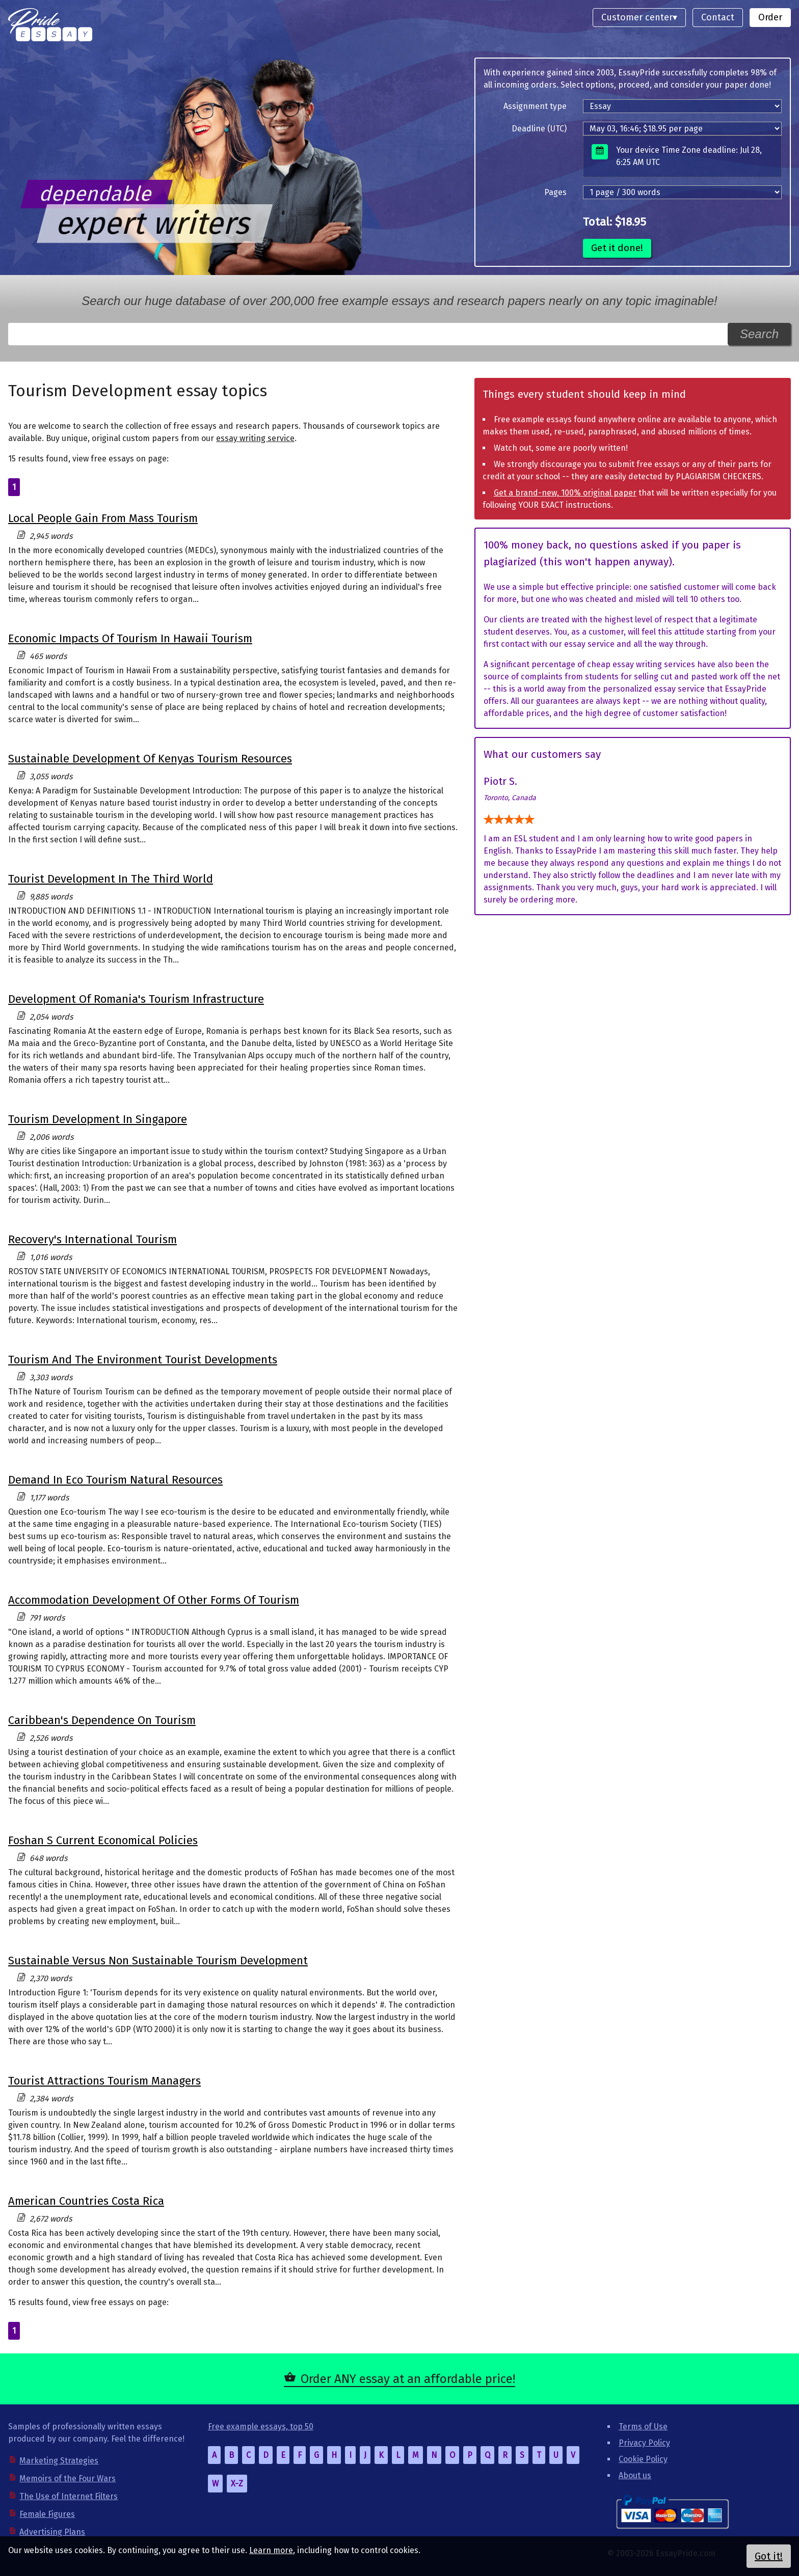  I want to click on The Use of Internet Filters, so click(68, 2496).